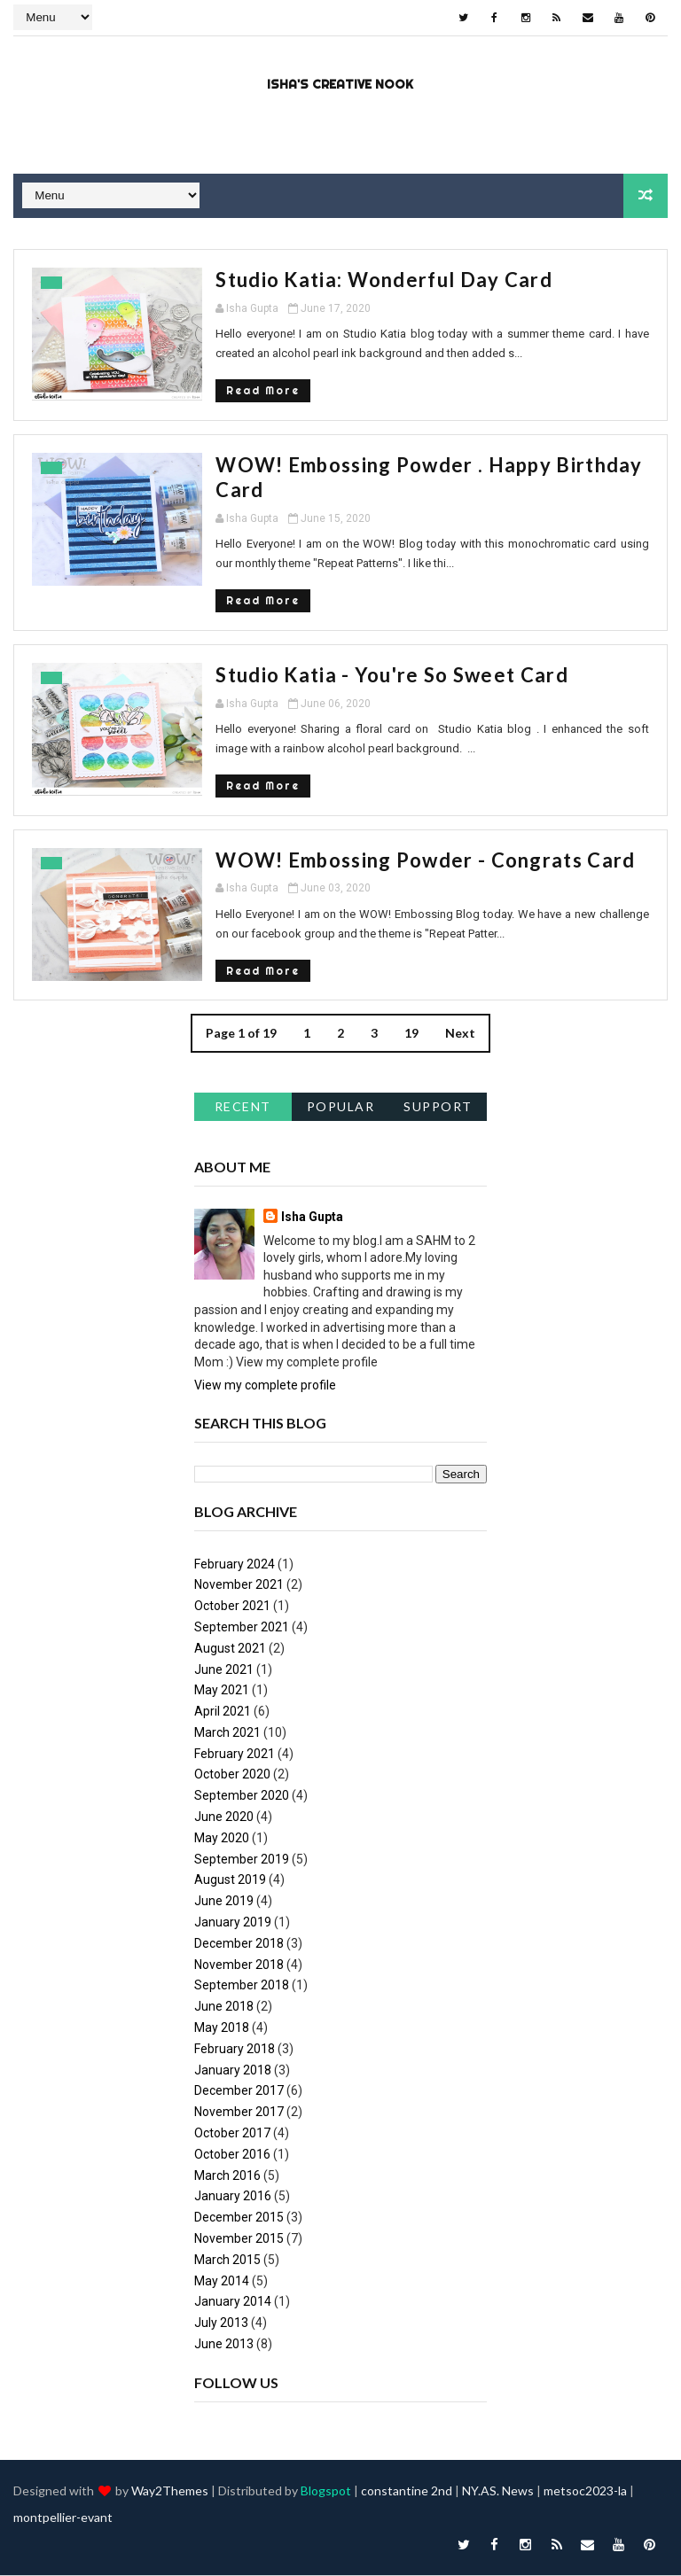 This screenshot has width=681, height=2576. What do you see at coordinates (374, 280) in the screenshot?
I see `Studio Katia: Wonderful Day Card` at bounding box center [374, 280].